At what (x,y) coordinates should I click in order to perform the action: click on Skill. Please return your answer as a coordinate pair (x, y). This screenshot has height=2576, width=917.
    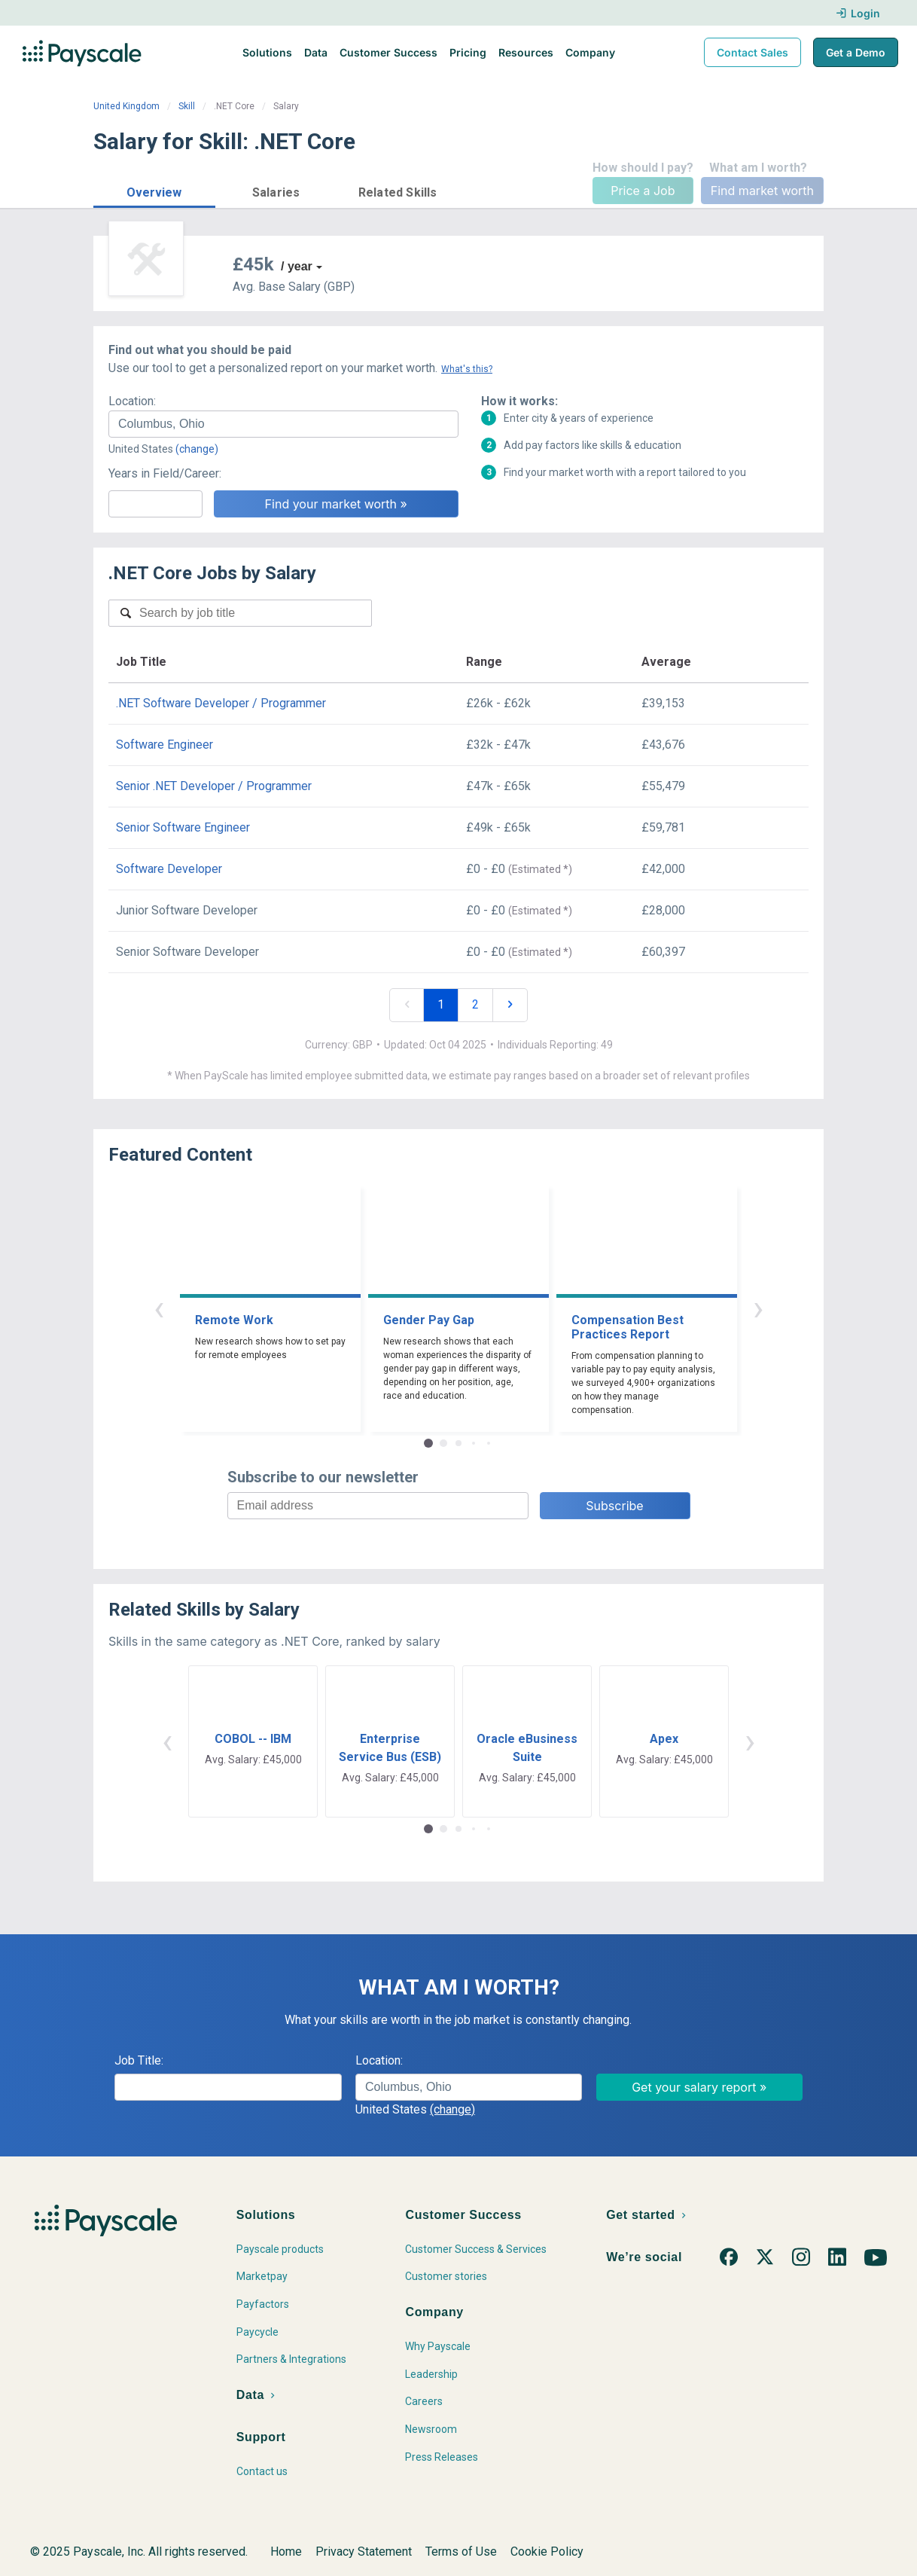
    Looking at the image, I should click on (186, 106).